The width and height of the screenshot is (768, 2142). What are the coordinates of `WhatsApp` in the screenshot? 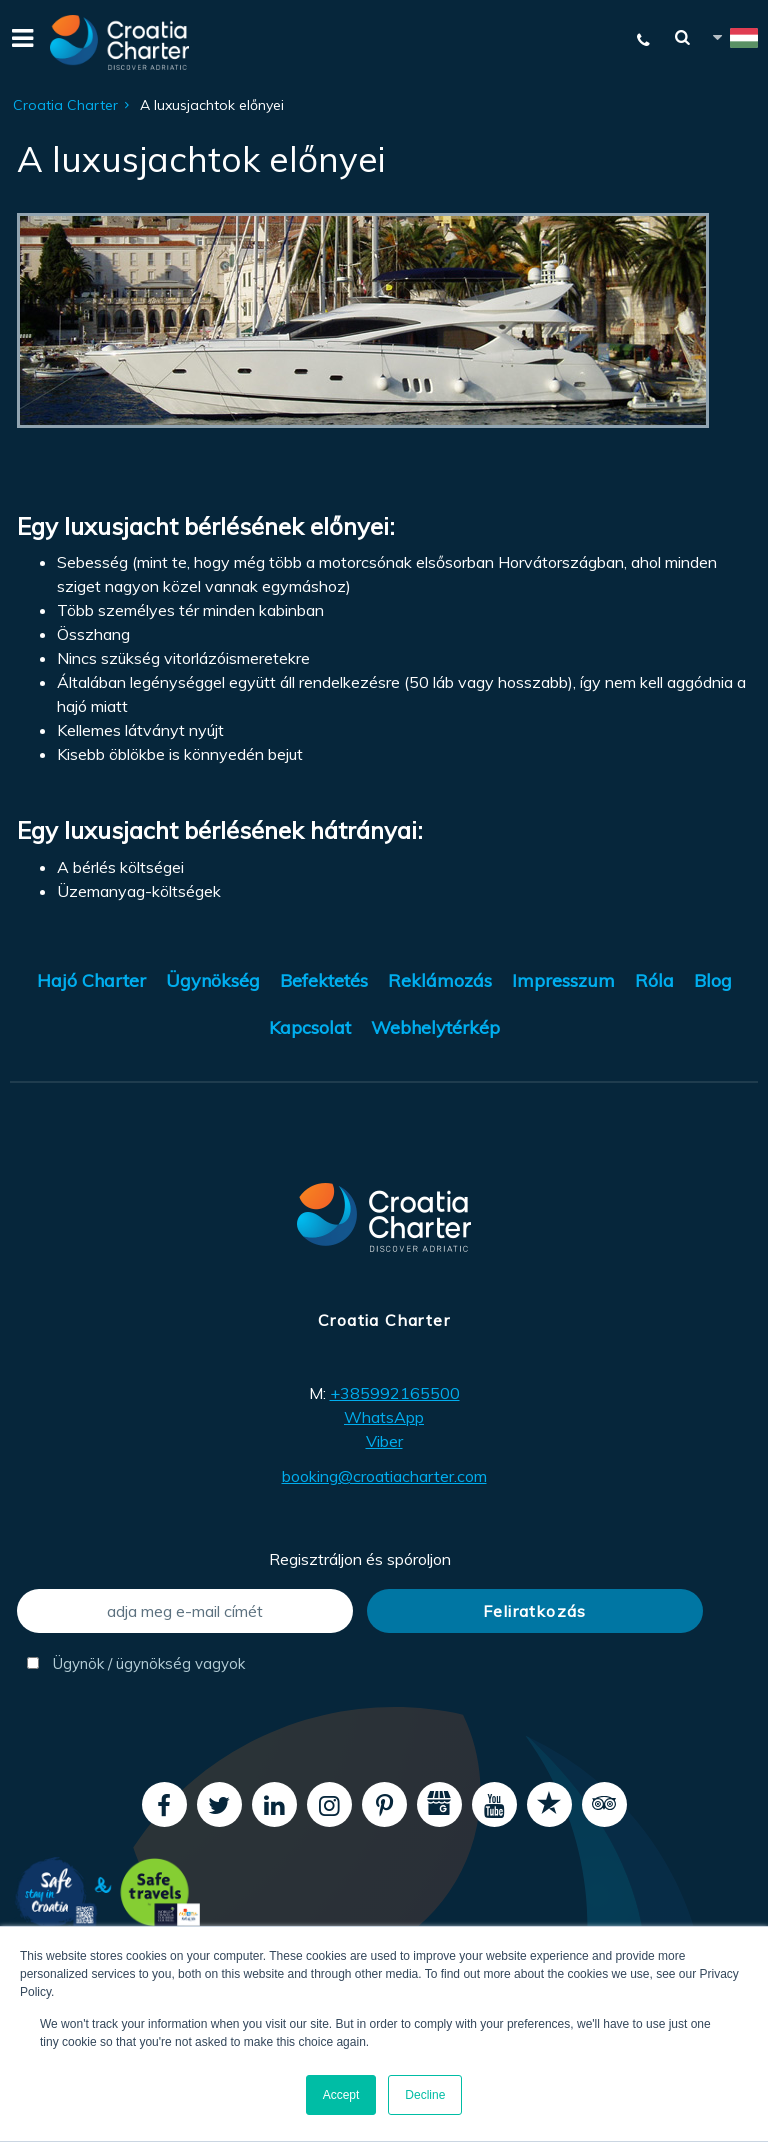 It's located at (384, 1417).